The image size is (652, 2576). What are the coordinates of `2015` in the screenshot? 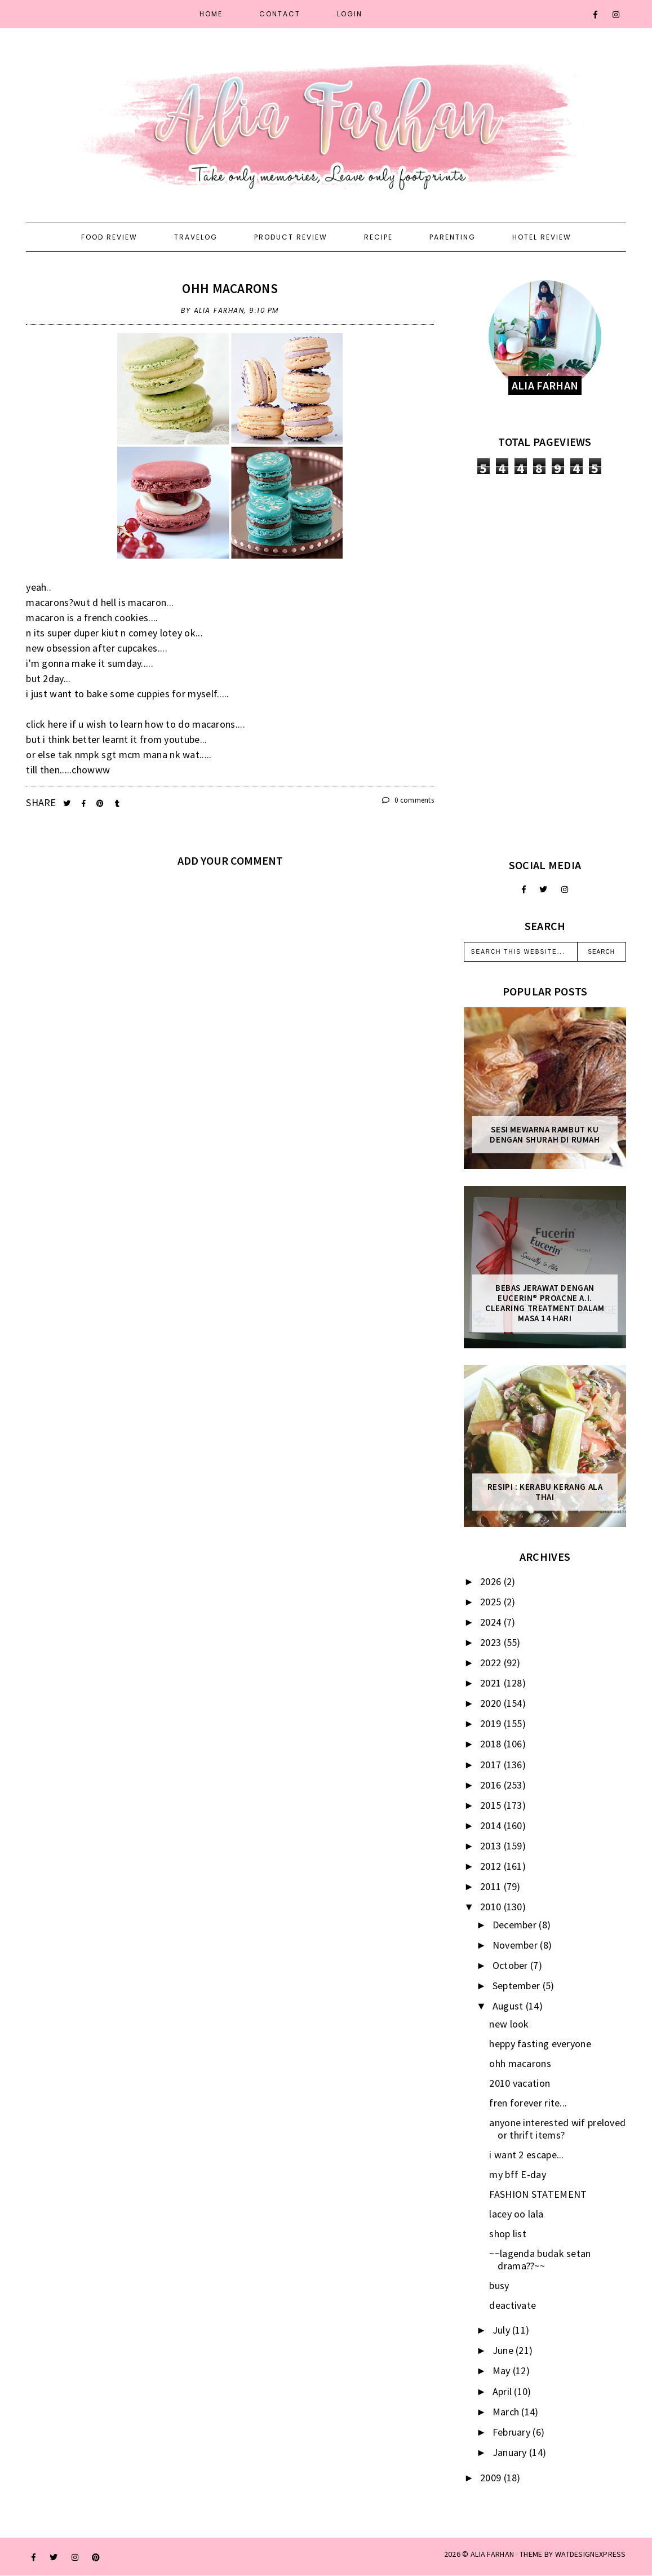 It's located at (492, 1805).